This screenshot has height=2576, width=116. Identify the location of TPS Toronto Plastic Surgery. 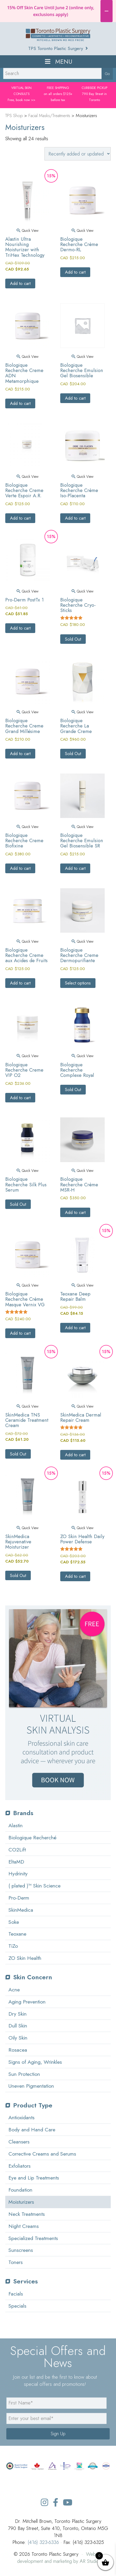
(58, 48).